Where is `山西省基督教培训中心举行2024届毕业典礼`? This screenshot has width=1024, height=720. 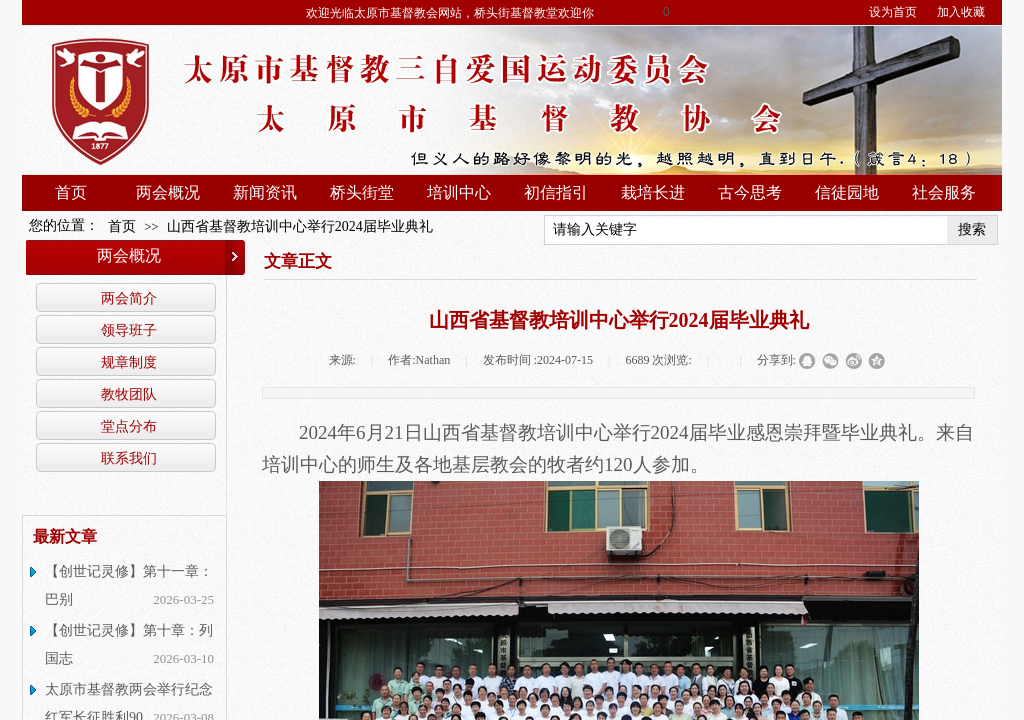
山西省基督教培训中心举行2024届毕业典礼 is located at coordinates (300, 226).